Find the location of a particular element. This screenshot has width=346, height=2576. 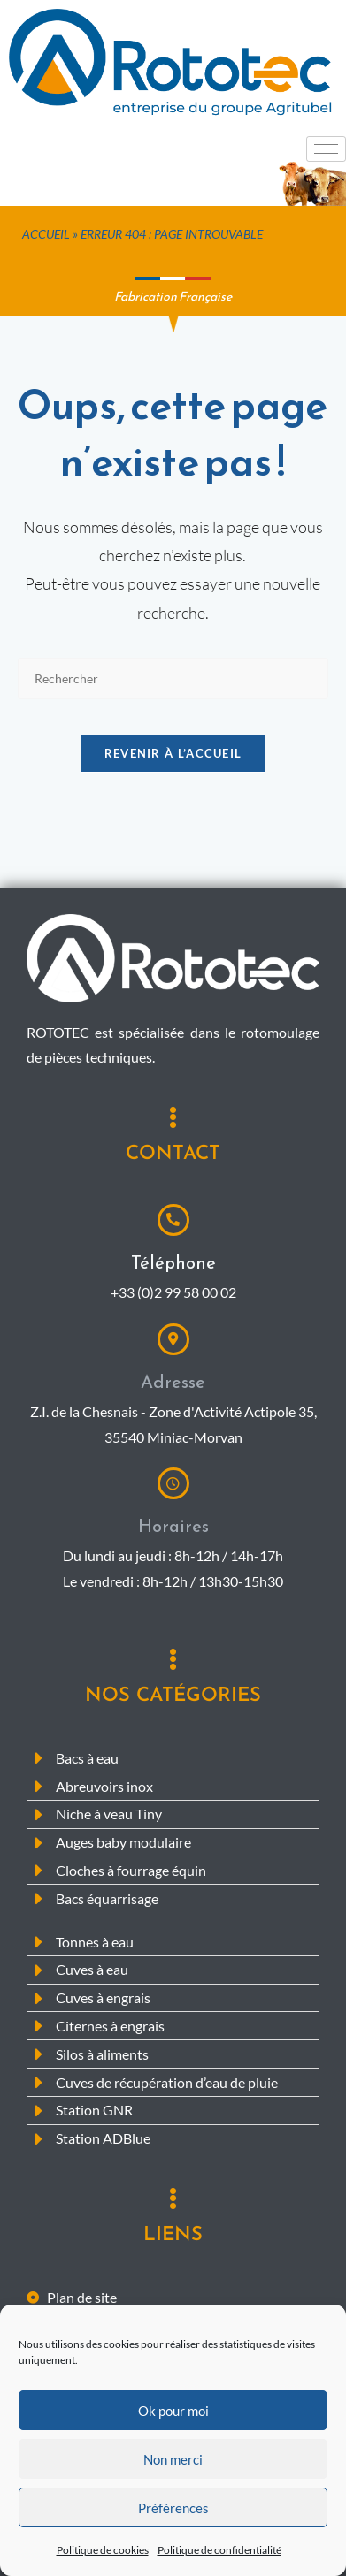

[Téléphone] is located at coordinates (173, 1220).